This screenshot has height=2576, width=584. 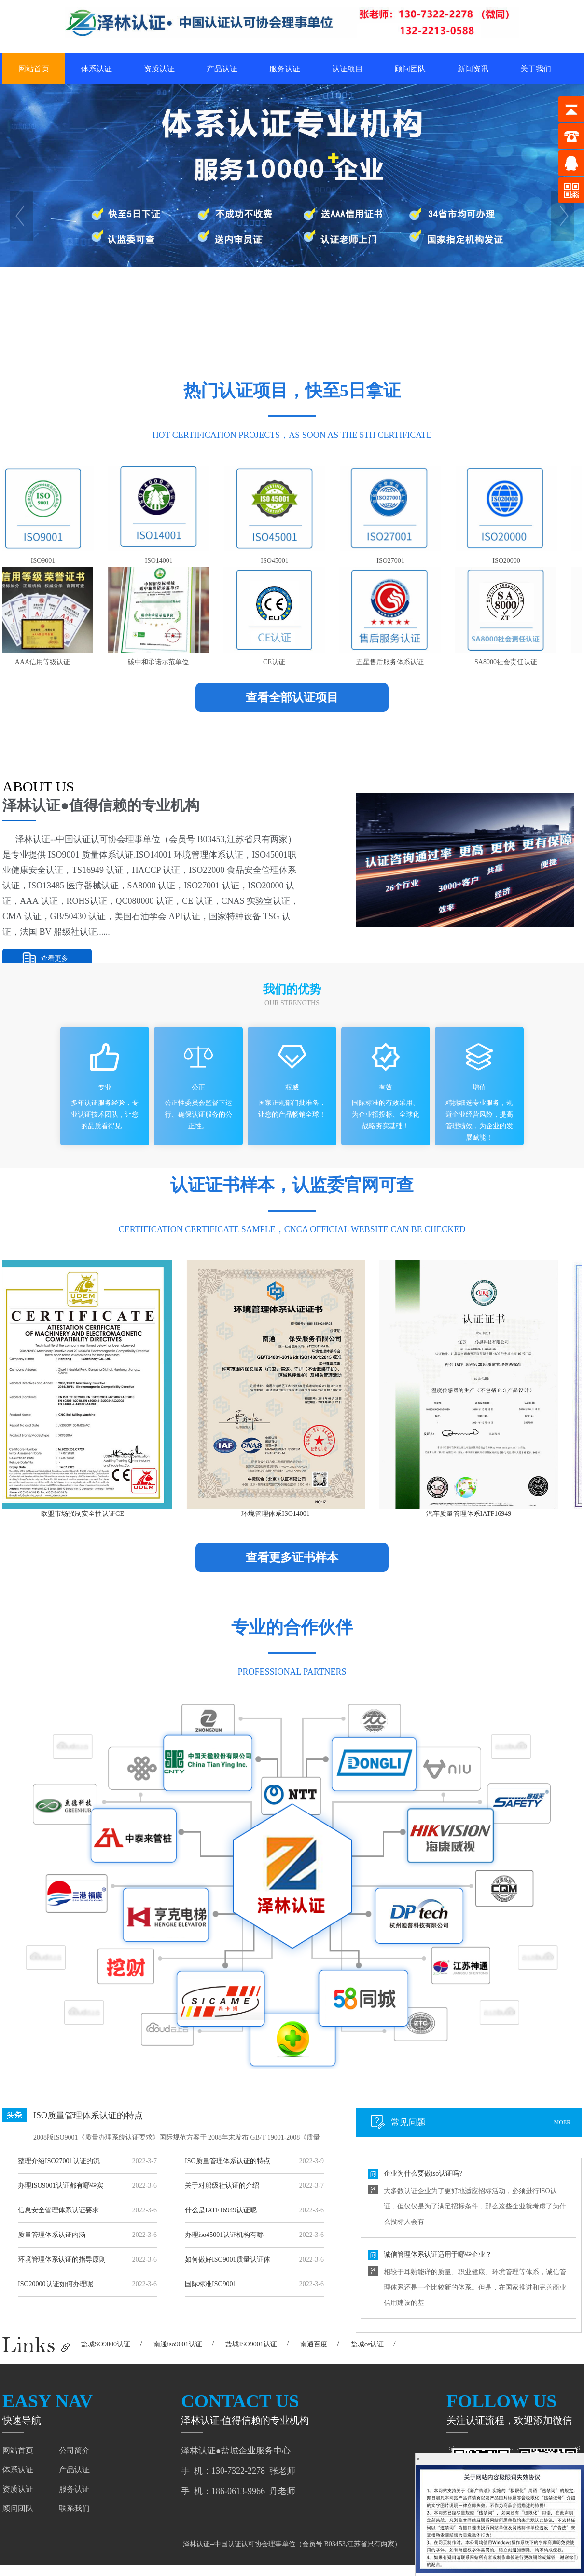 What do you see at coordinates (55, 2284) in the screenshot?
I see `ISO20000认证如何办理呢` at bounding box center [55, 2284].